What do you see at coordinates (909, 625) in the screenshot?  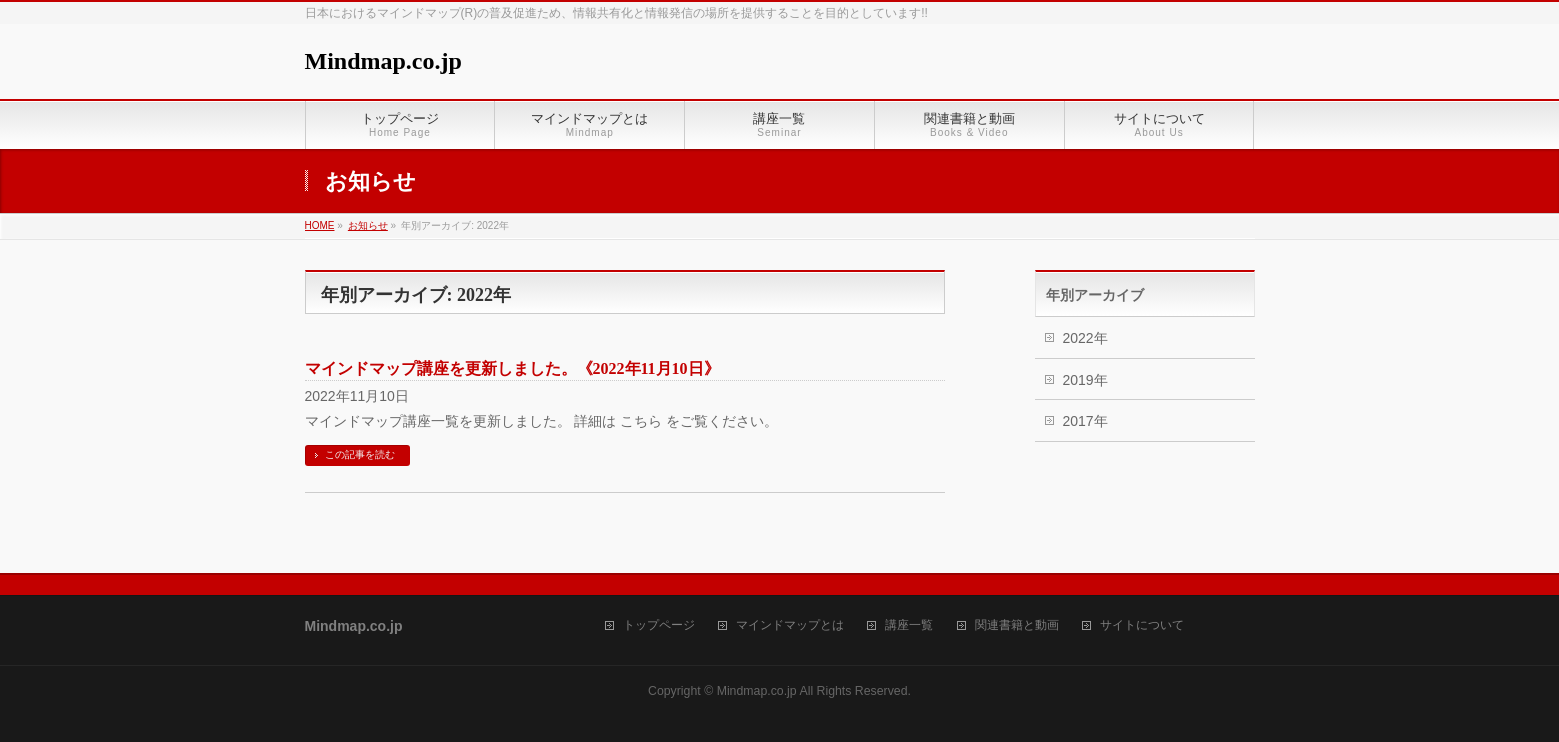 I see `講座一覧` at bounding box center [909, 625].